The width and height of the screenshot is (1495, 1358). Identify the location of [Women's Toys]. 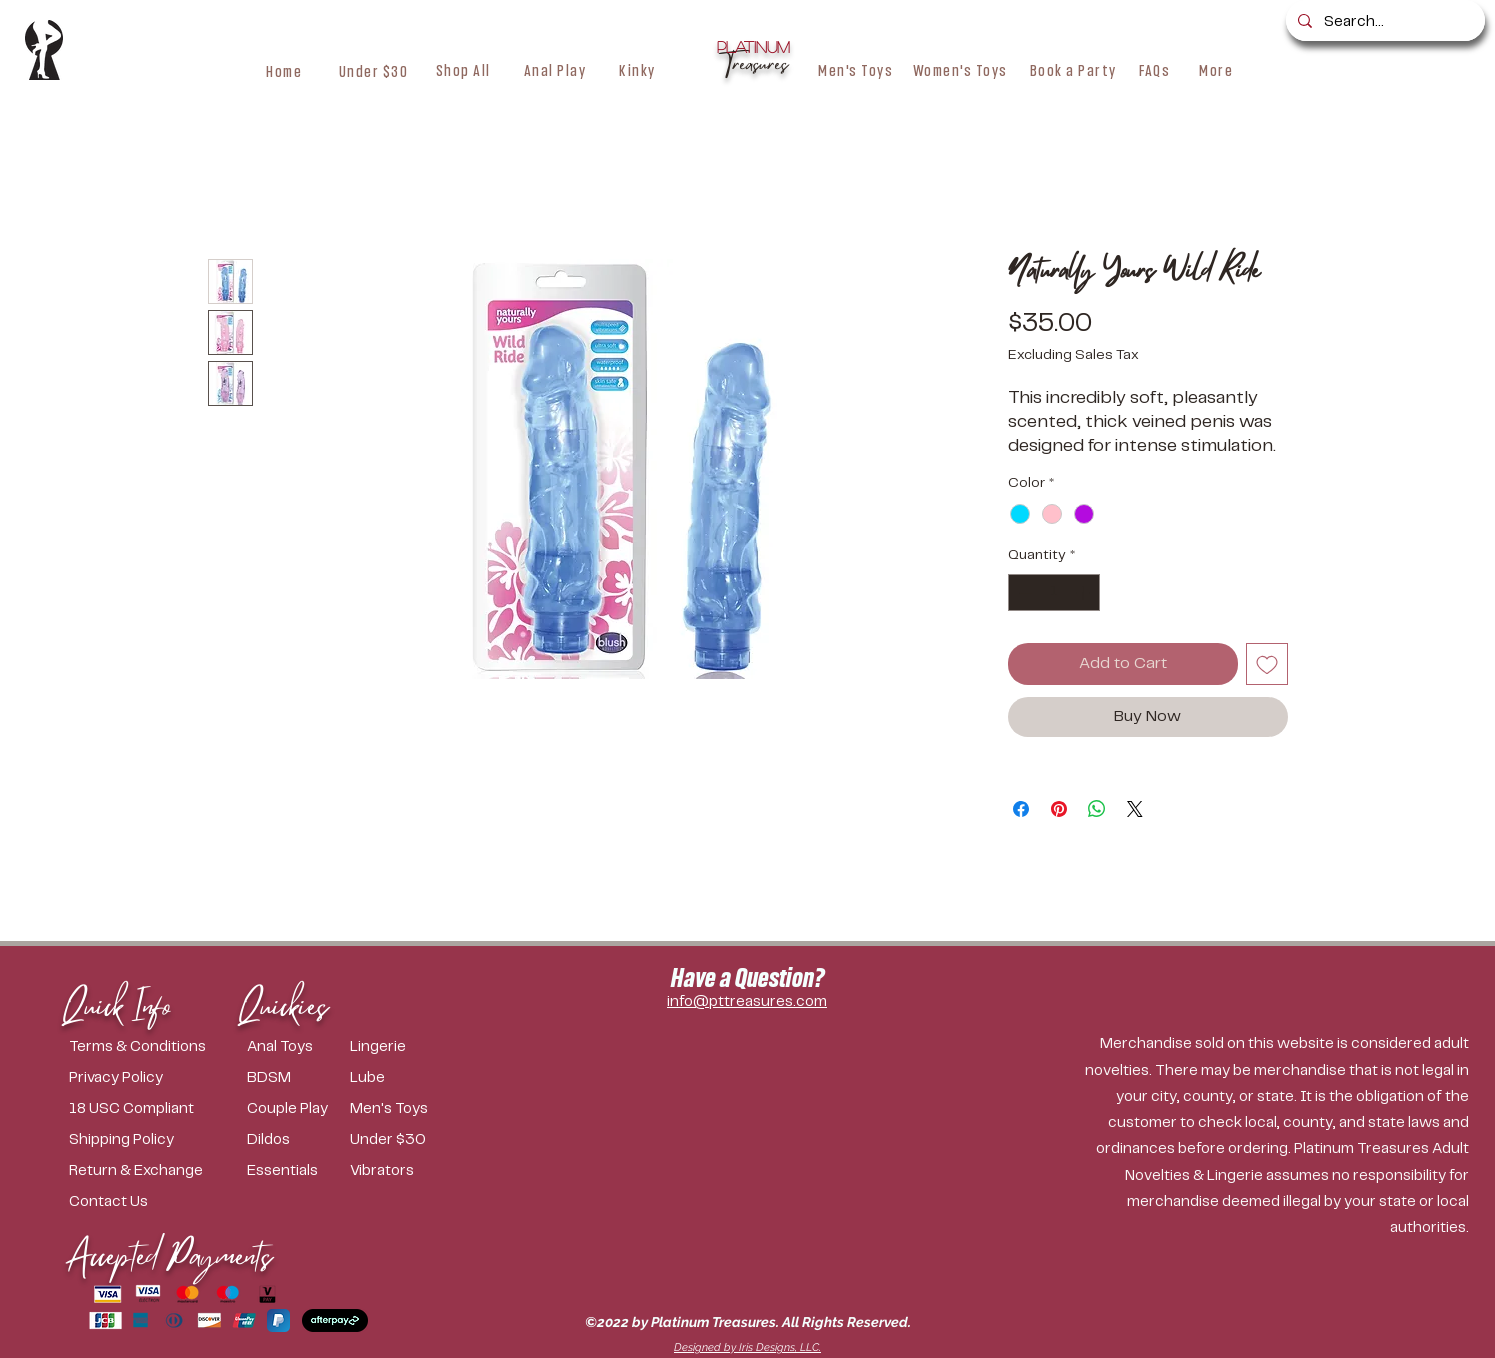
(960, 70).